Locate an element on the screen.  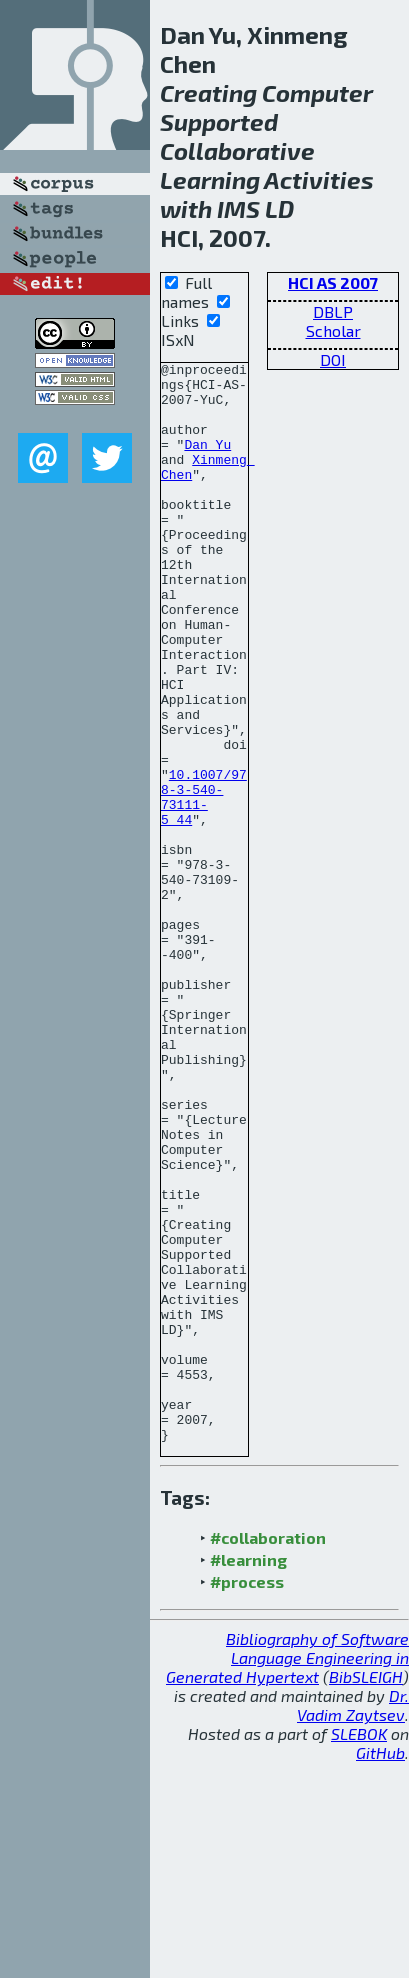
HCI AS 2007 is located at coordinates (333, 282).